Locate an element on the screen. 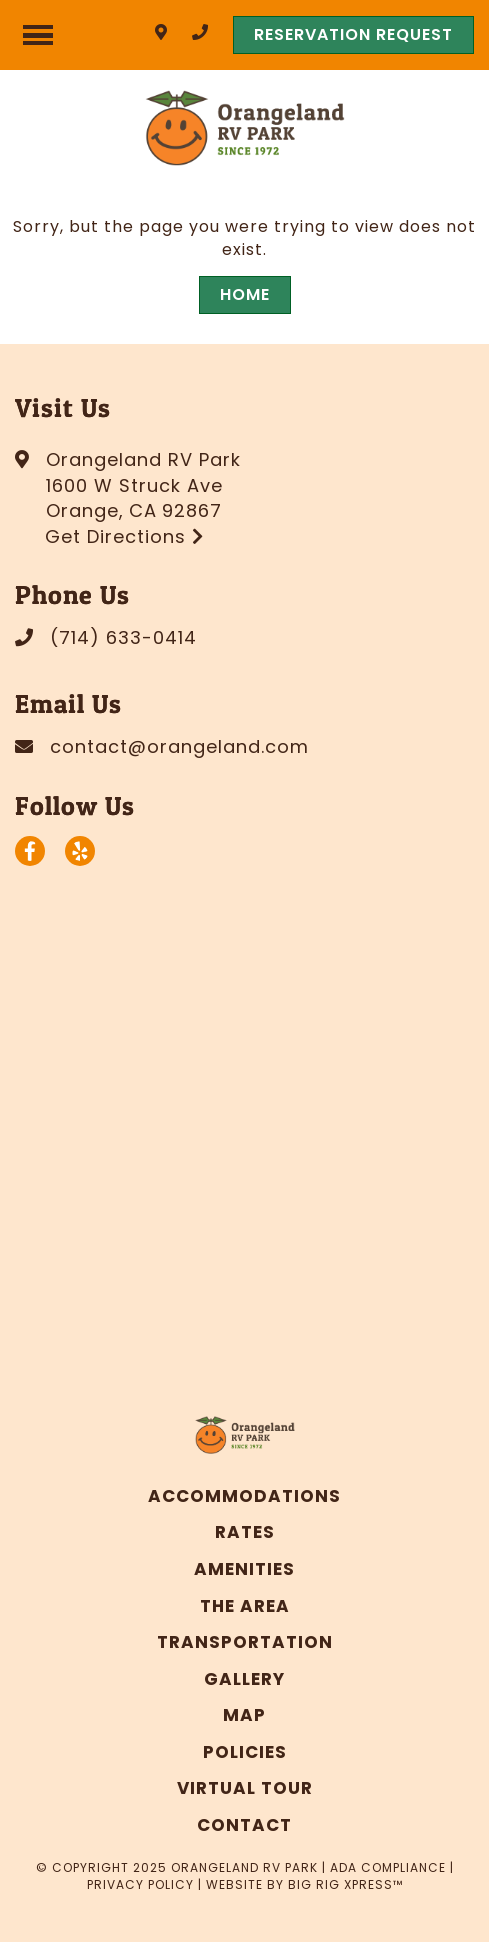  Contact is located at coordinates (244, 1825).